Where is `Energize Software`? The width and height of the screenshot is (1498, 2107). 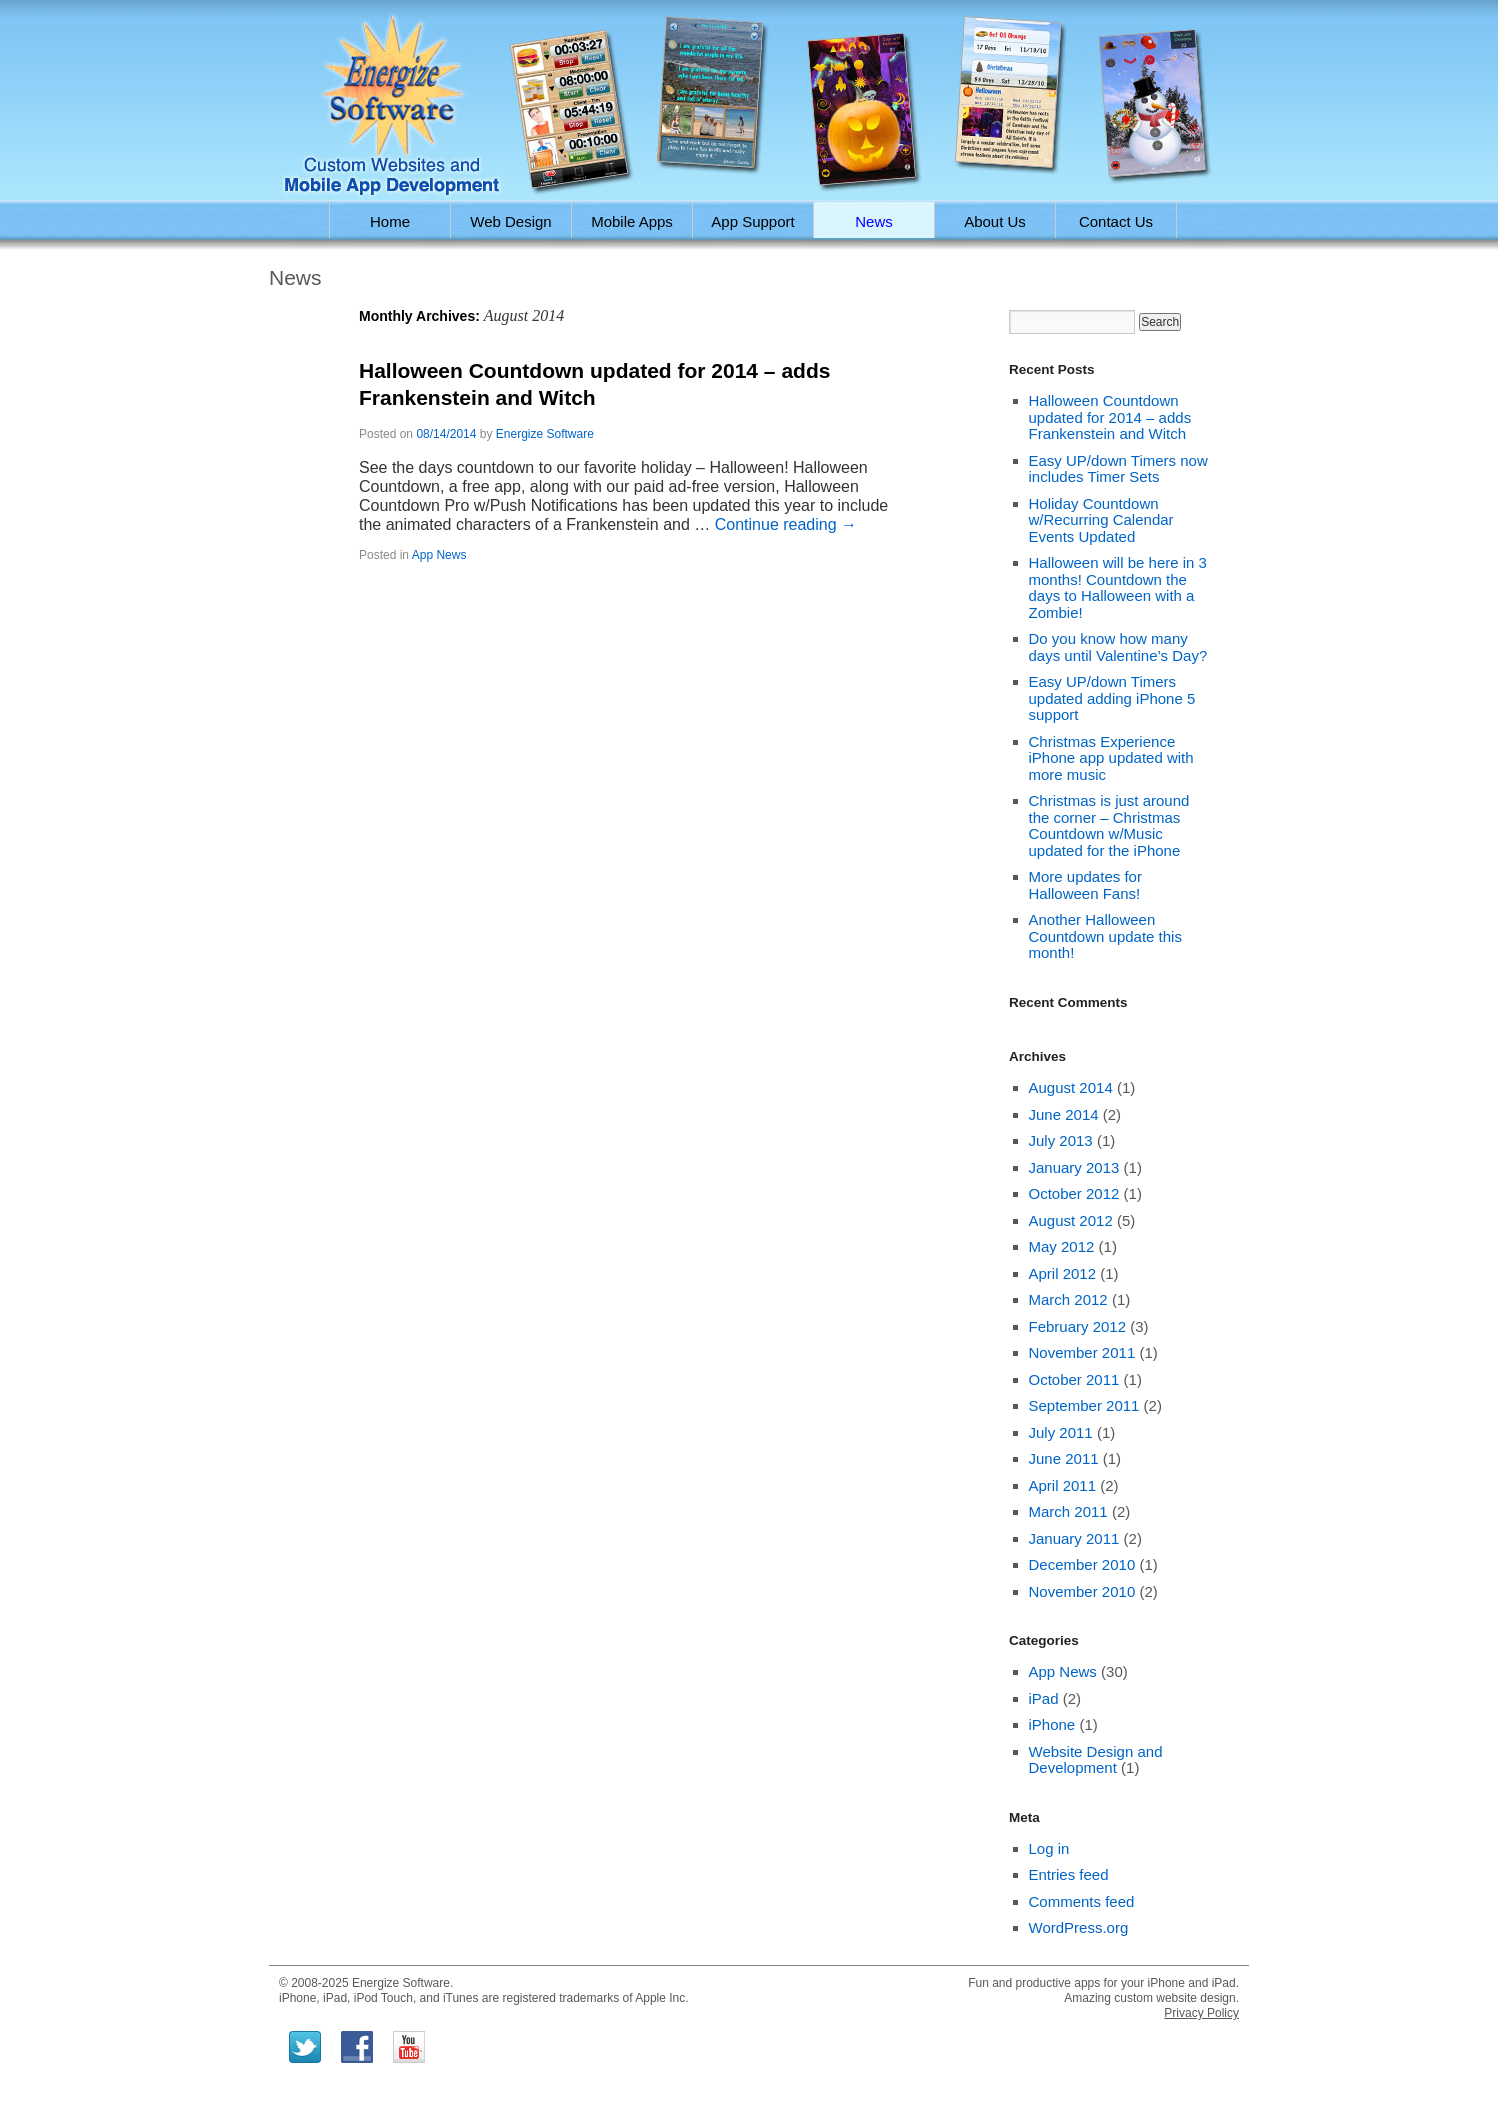 Energize Software is located at coordinates (545, 434).